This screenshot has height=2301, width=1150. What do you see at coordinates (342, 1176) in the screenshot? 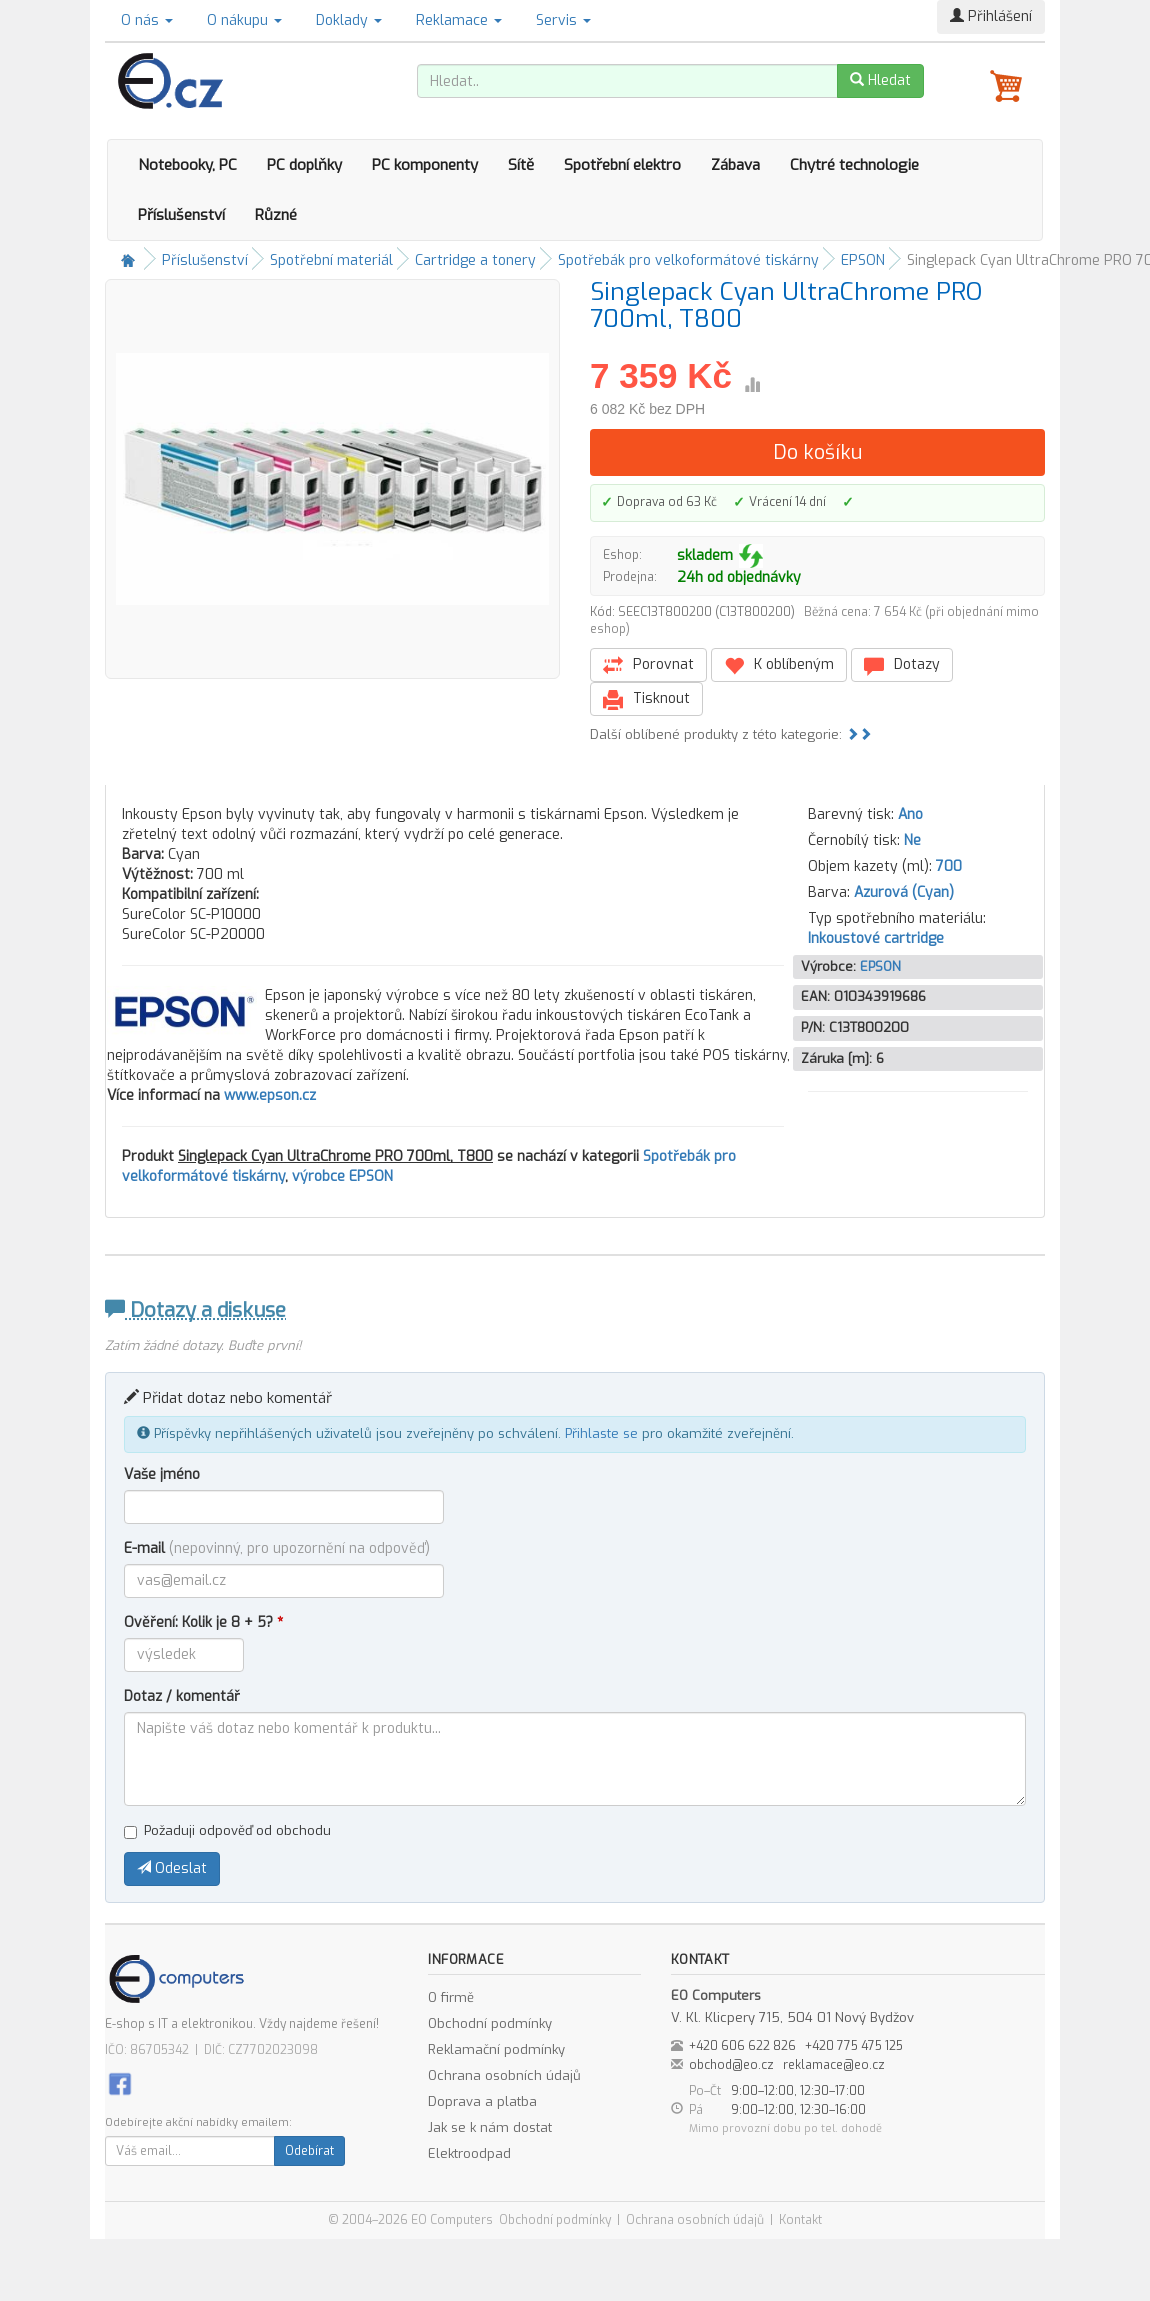
I see `výrobce EPSON` at bounding box center [342, 1176].